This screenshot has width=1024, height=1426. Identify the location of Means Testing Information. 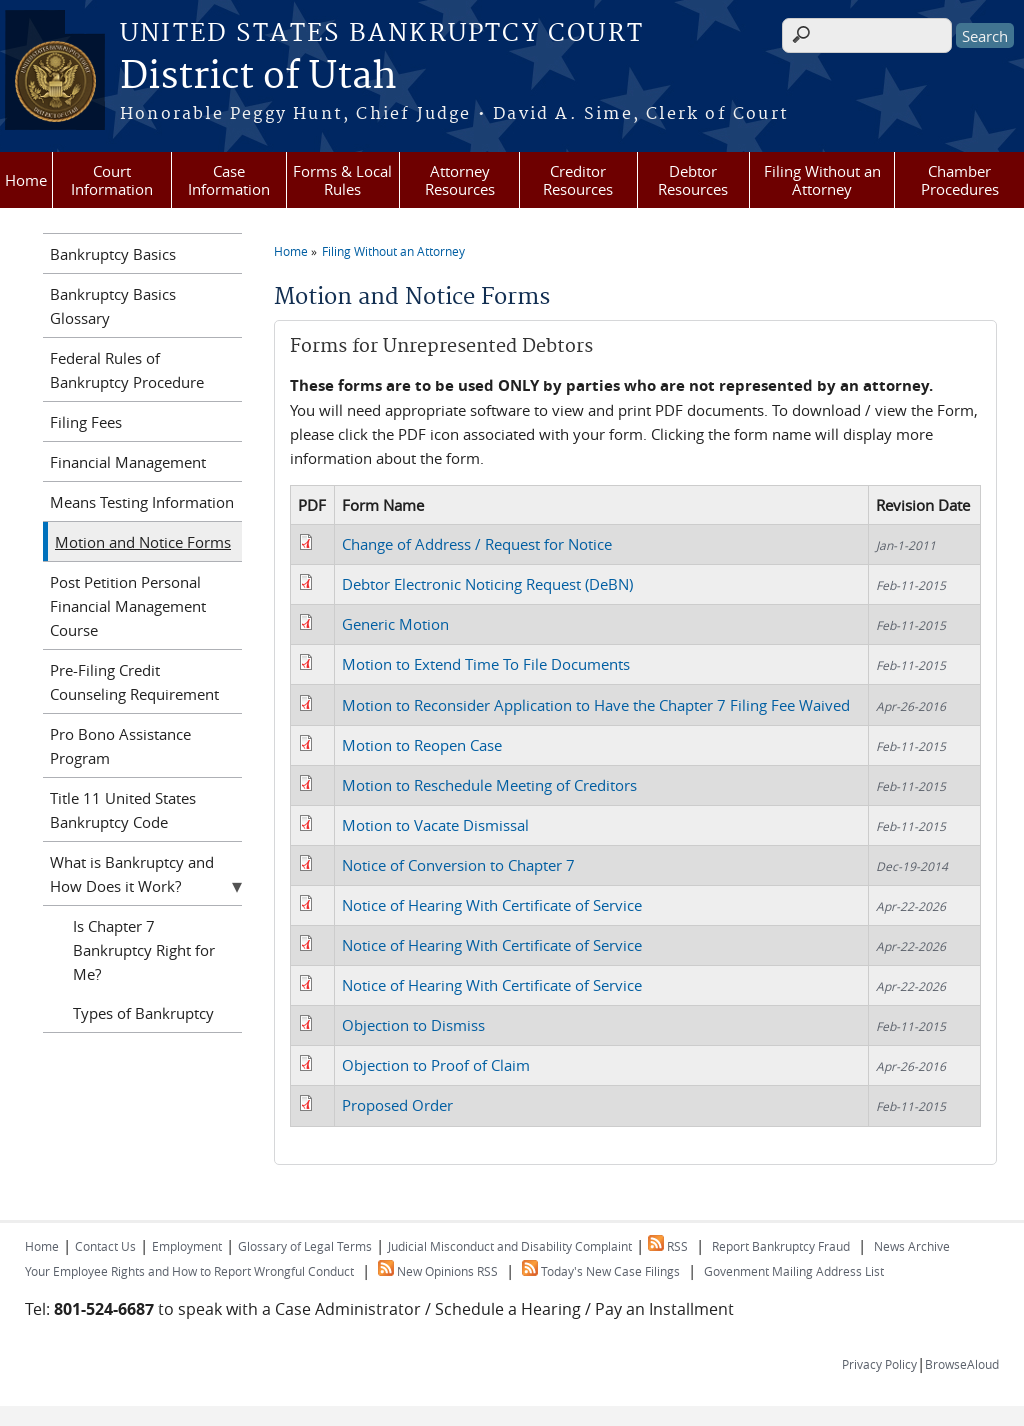
(142, 502).